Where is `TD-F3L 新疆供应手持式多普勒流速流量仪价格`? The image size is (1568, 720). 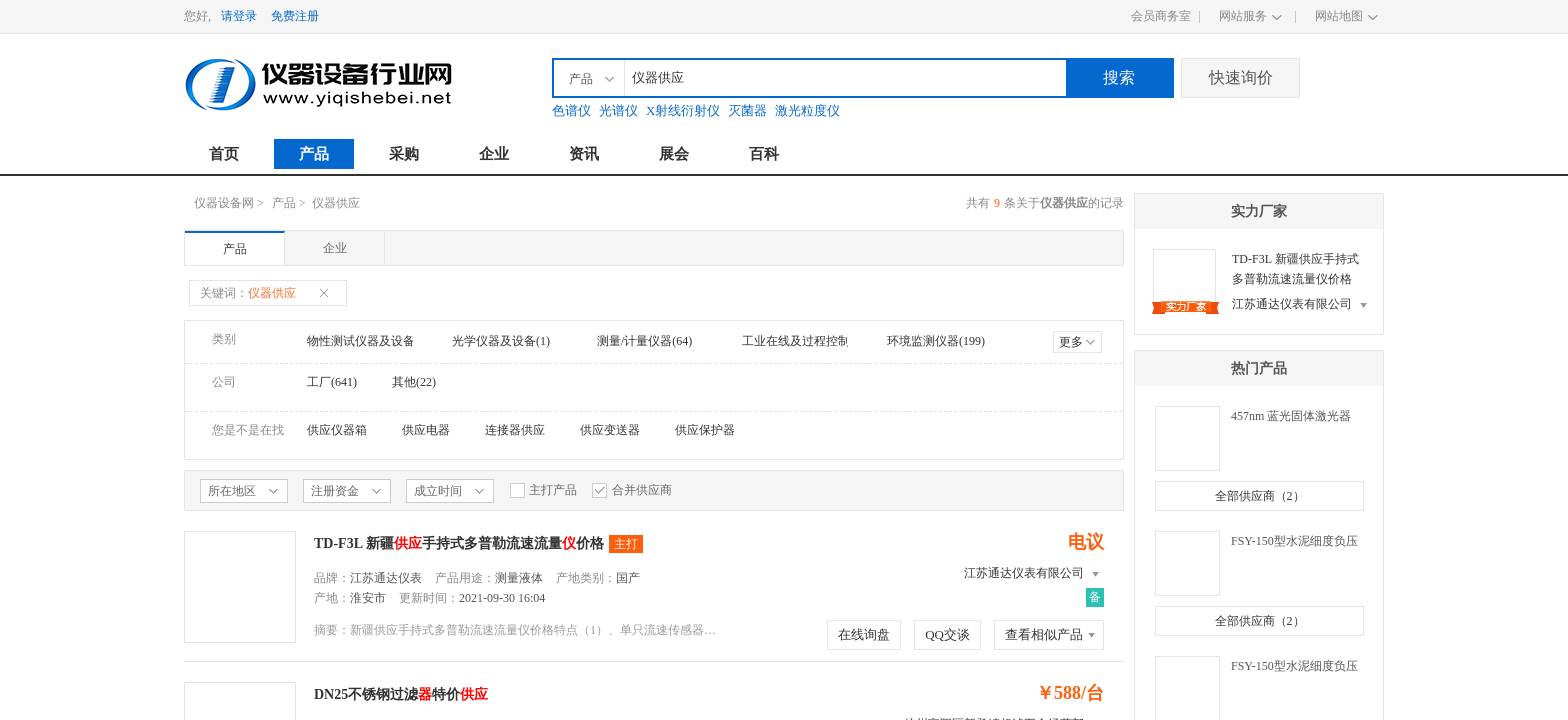 TD-F3L 新疆供应手持式多普勒流速流量仪价格 is located at coordinates (1295, 269).